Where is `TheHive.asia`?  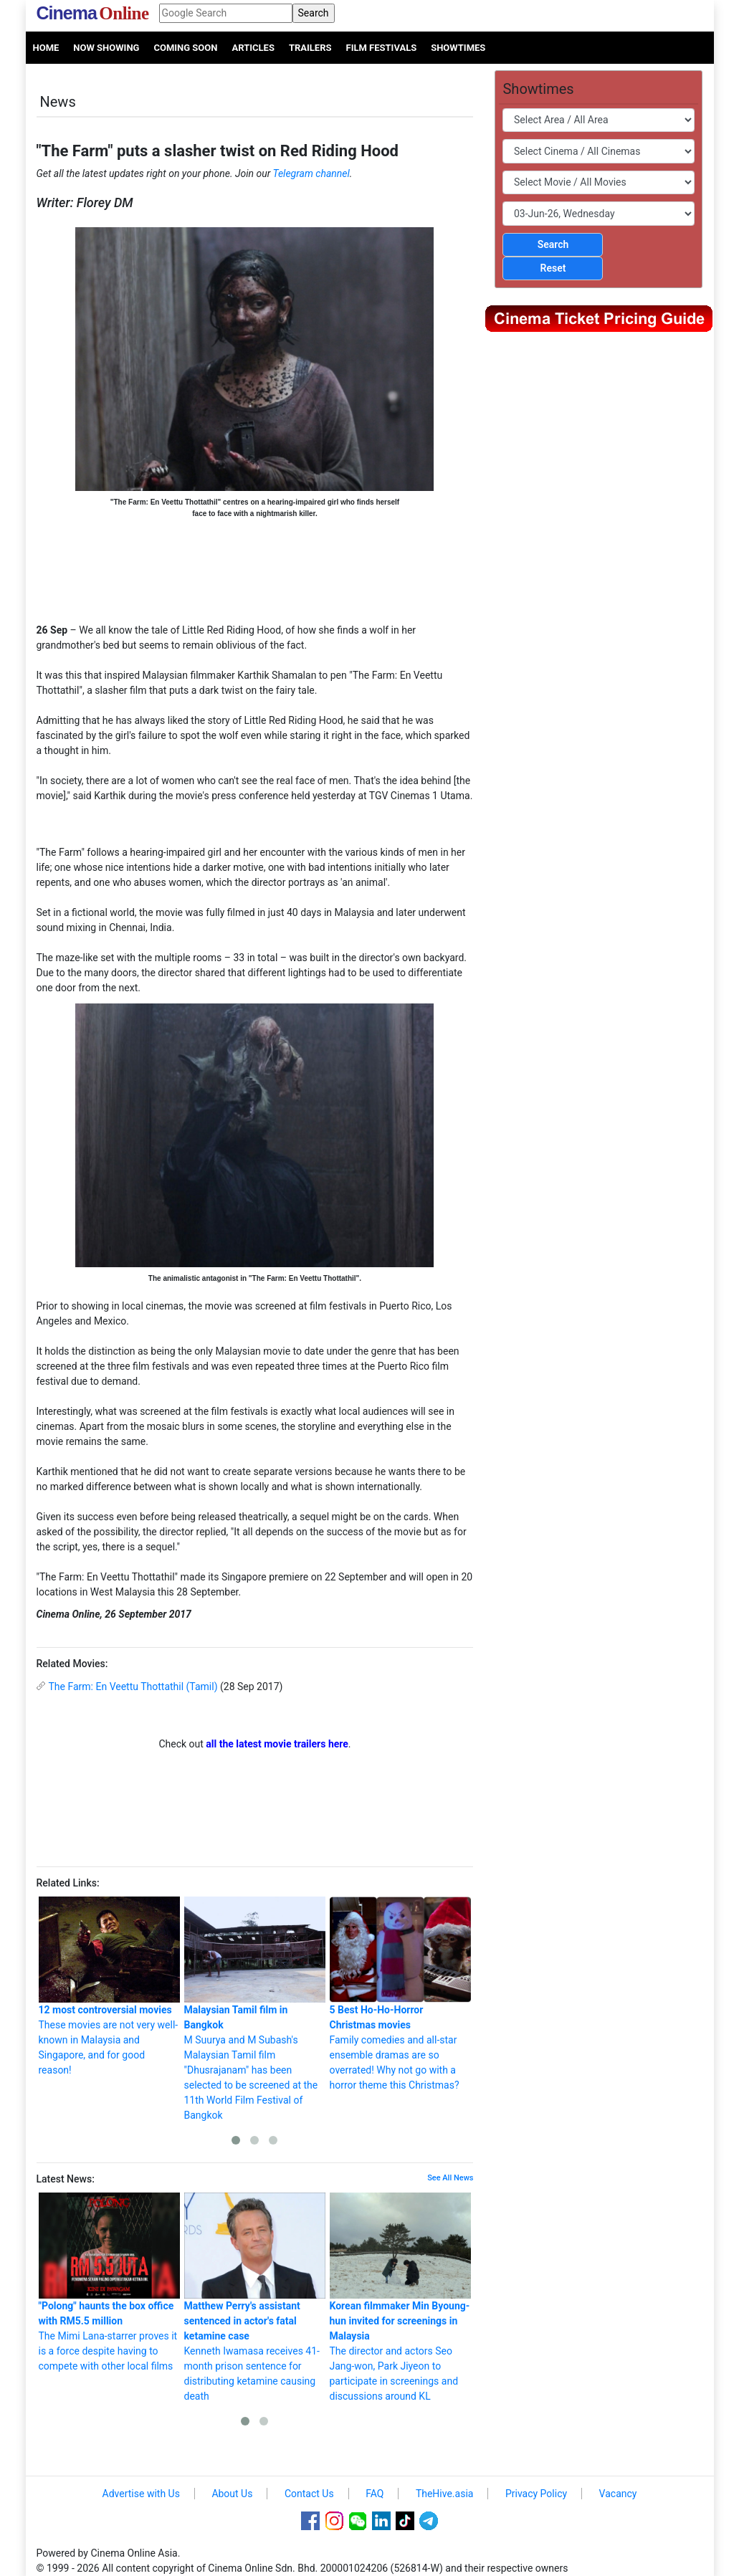
TheHive.asia is located at coordinates (445, 2493).